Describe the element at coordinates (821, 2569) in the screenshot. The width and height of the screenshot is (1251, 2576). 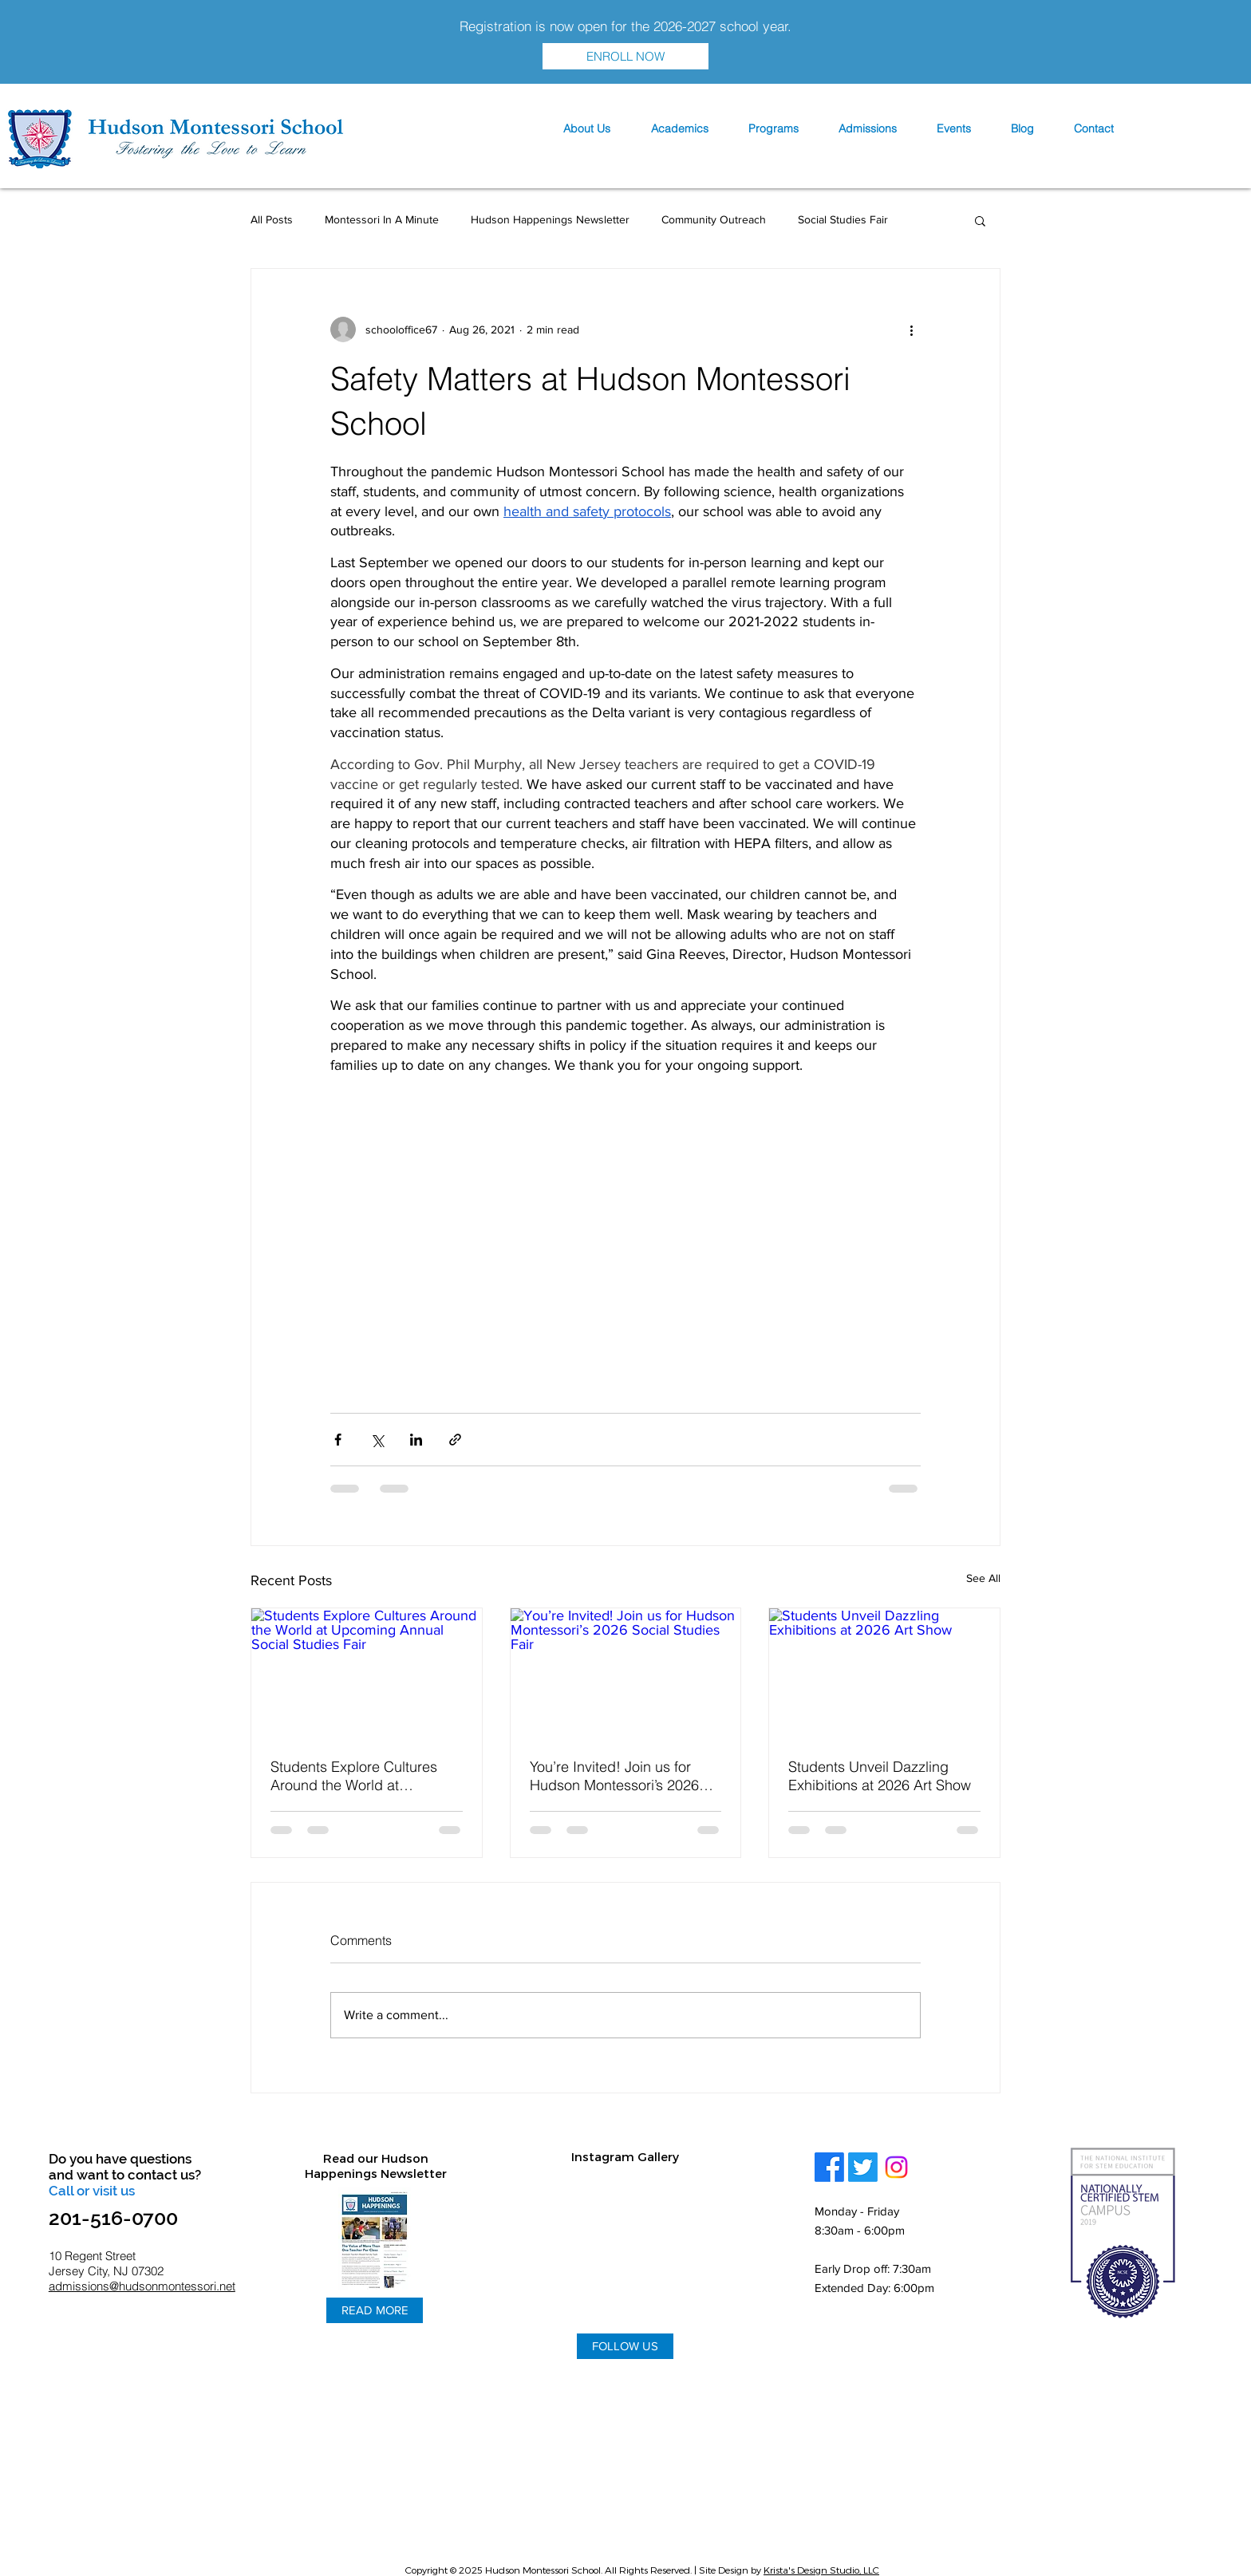
I see `Krista's Design Studio, LLC` at that location.